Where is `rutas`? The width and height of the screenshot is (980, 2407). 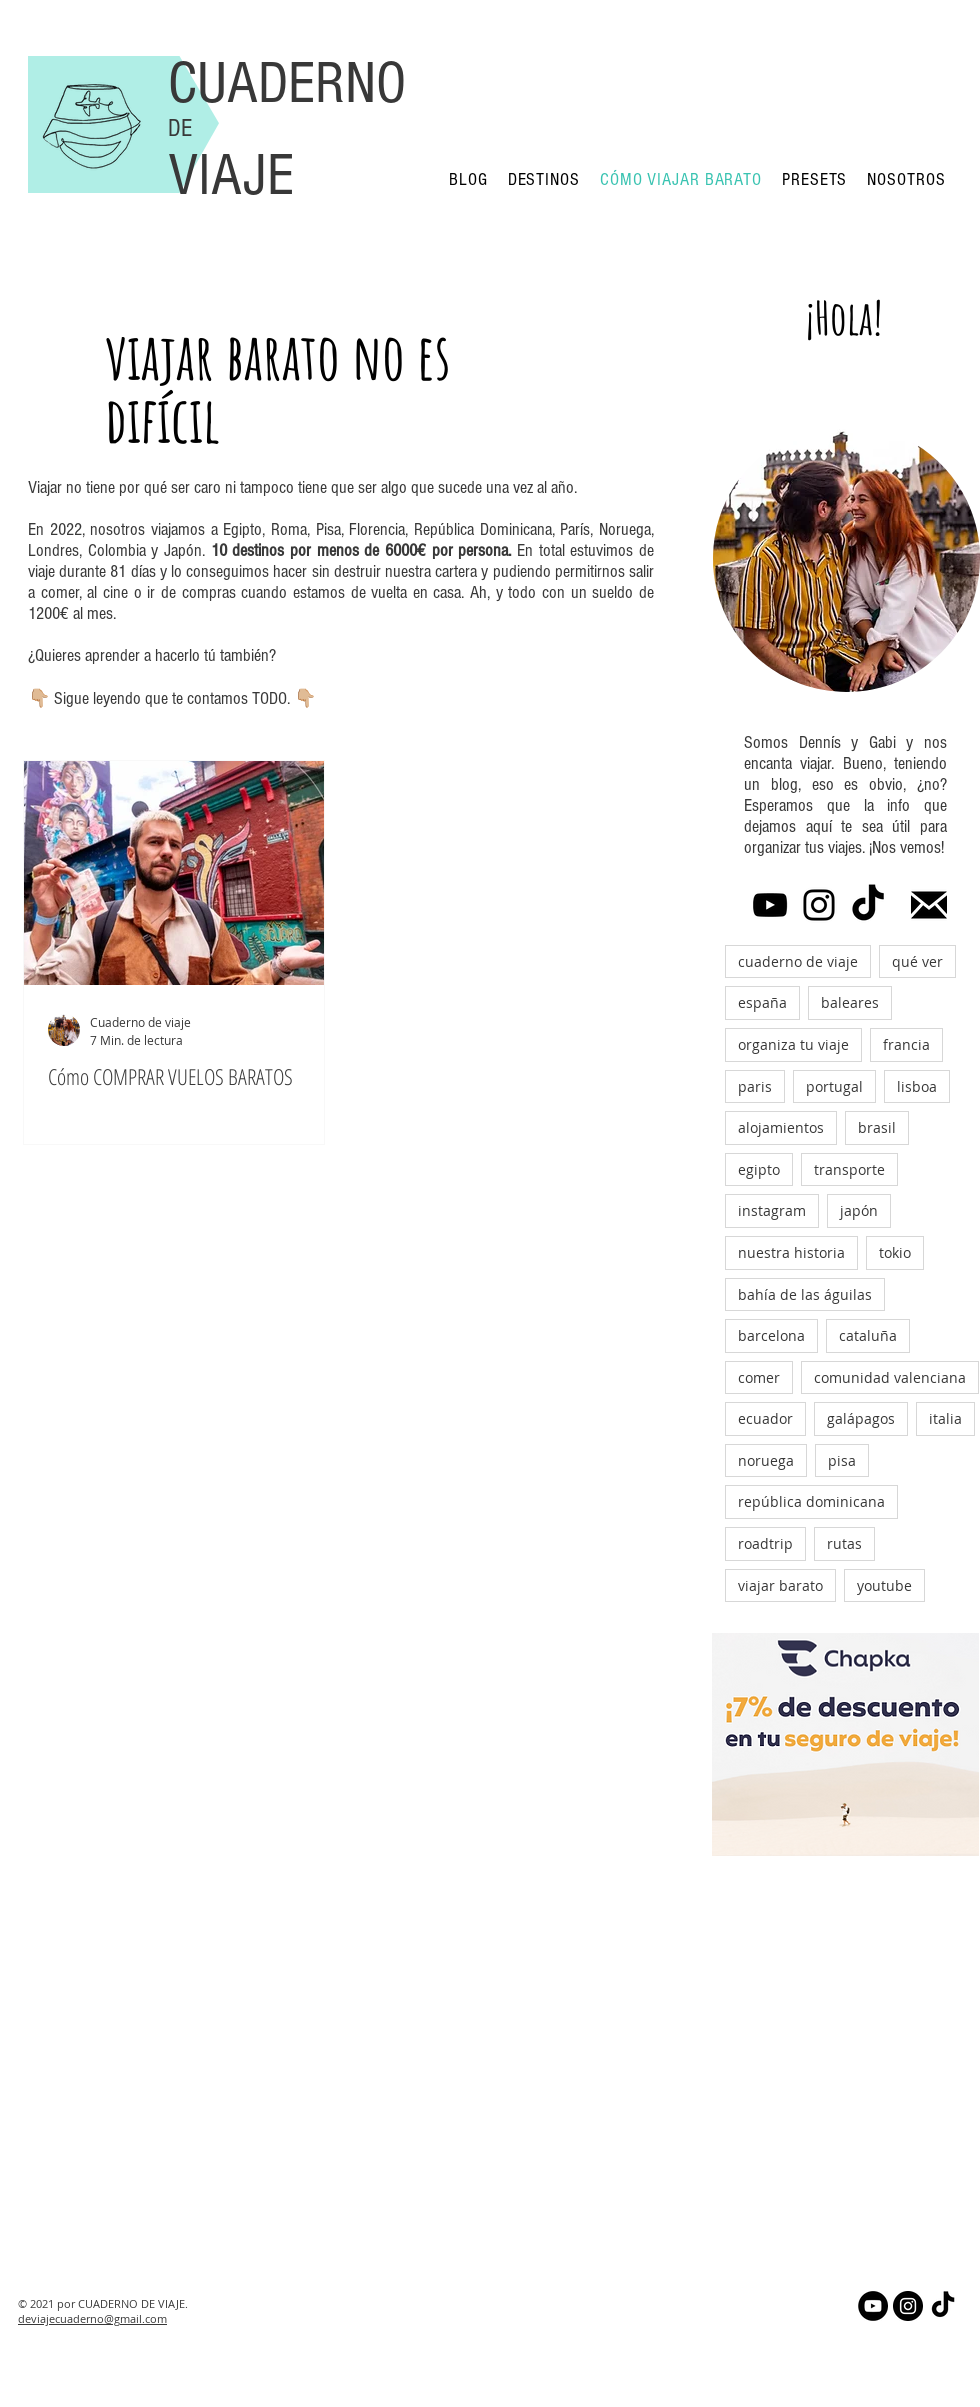 rutas is located at coordinates (844, 1543).